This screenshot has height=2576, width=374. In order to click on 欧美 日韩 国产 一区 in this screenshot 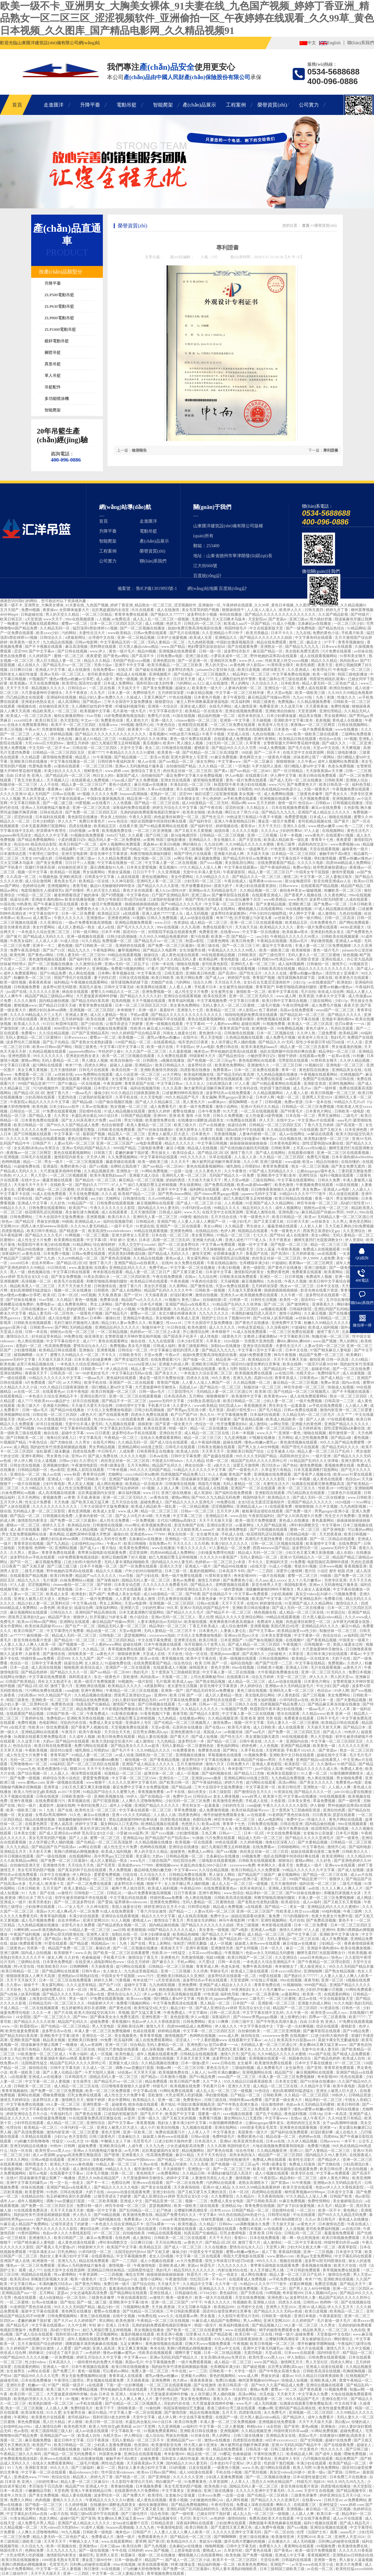, I will do `click(211, 1663)`.